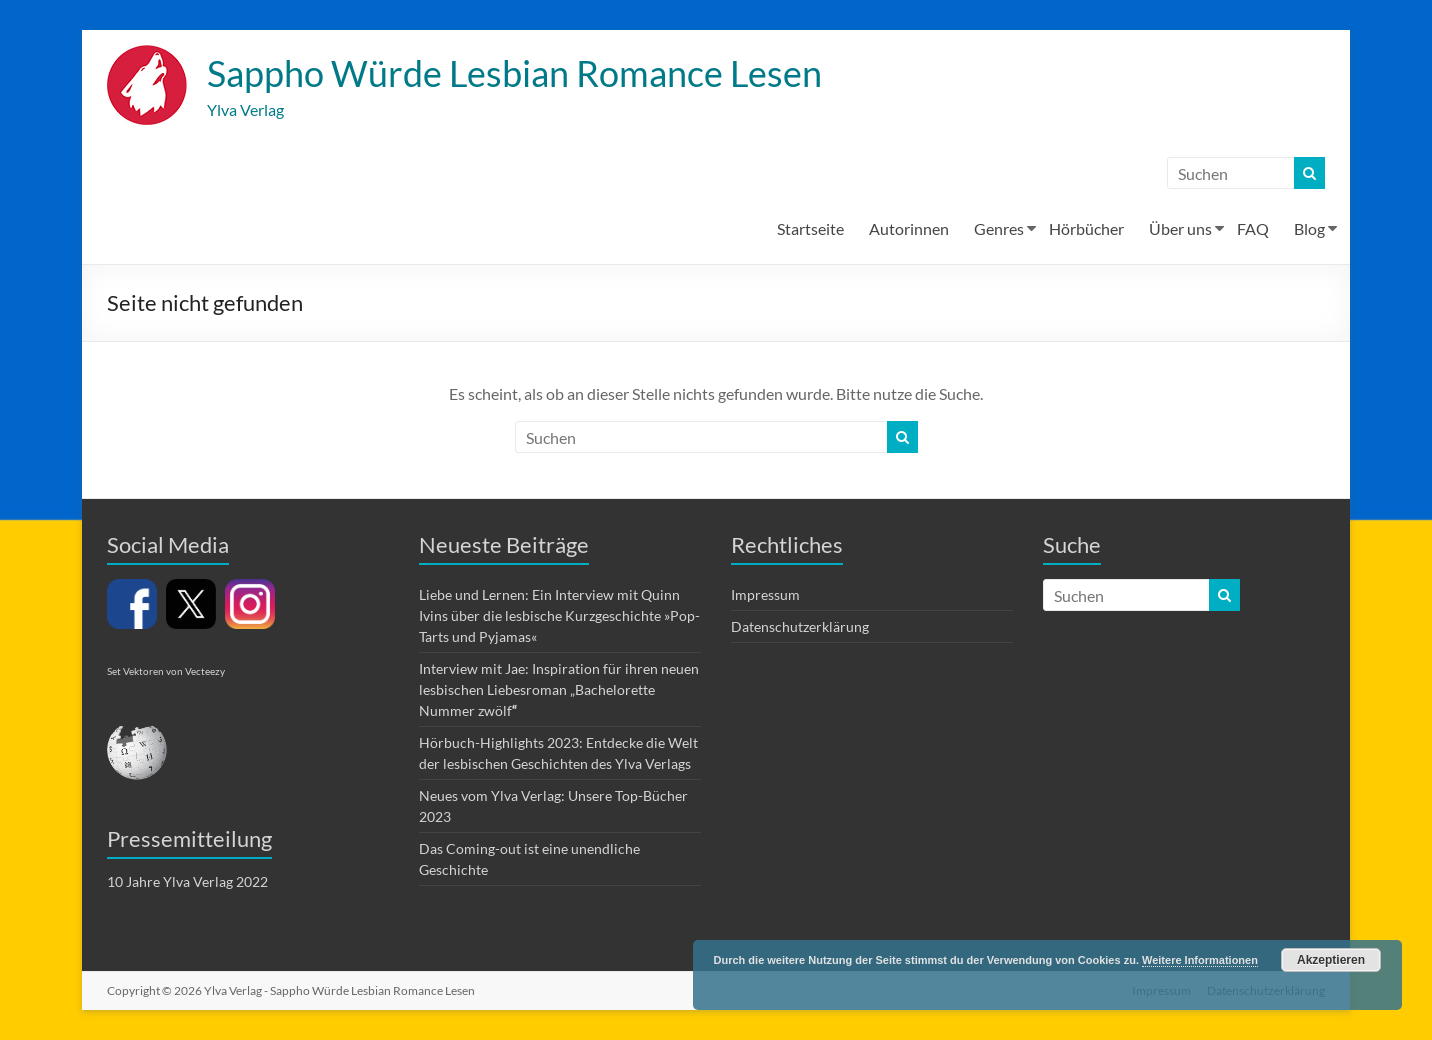 Image resolution: width=1432 pixels, height=1040 pixels. Describe the element at coordinates (187, 881) in the screenshot. I see `10 Jahre Ylva Verlag 2022` at that location.